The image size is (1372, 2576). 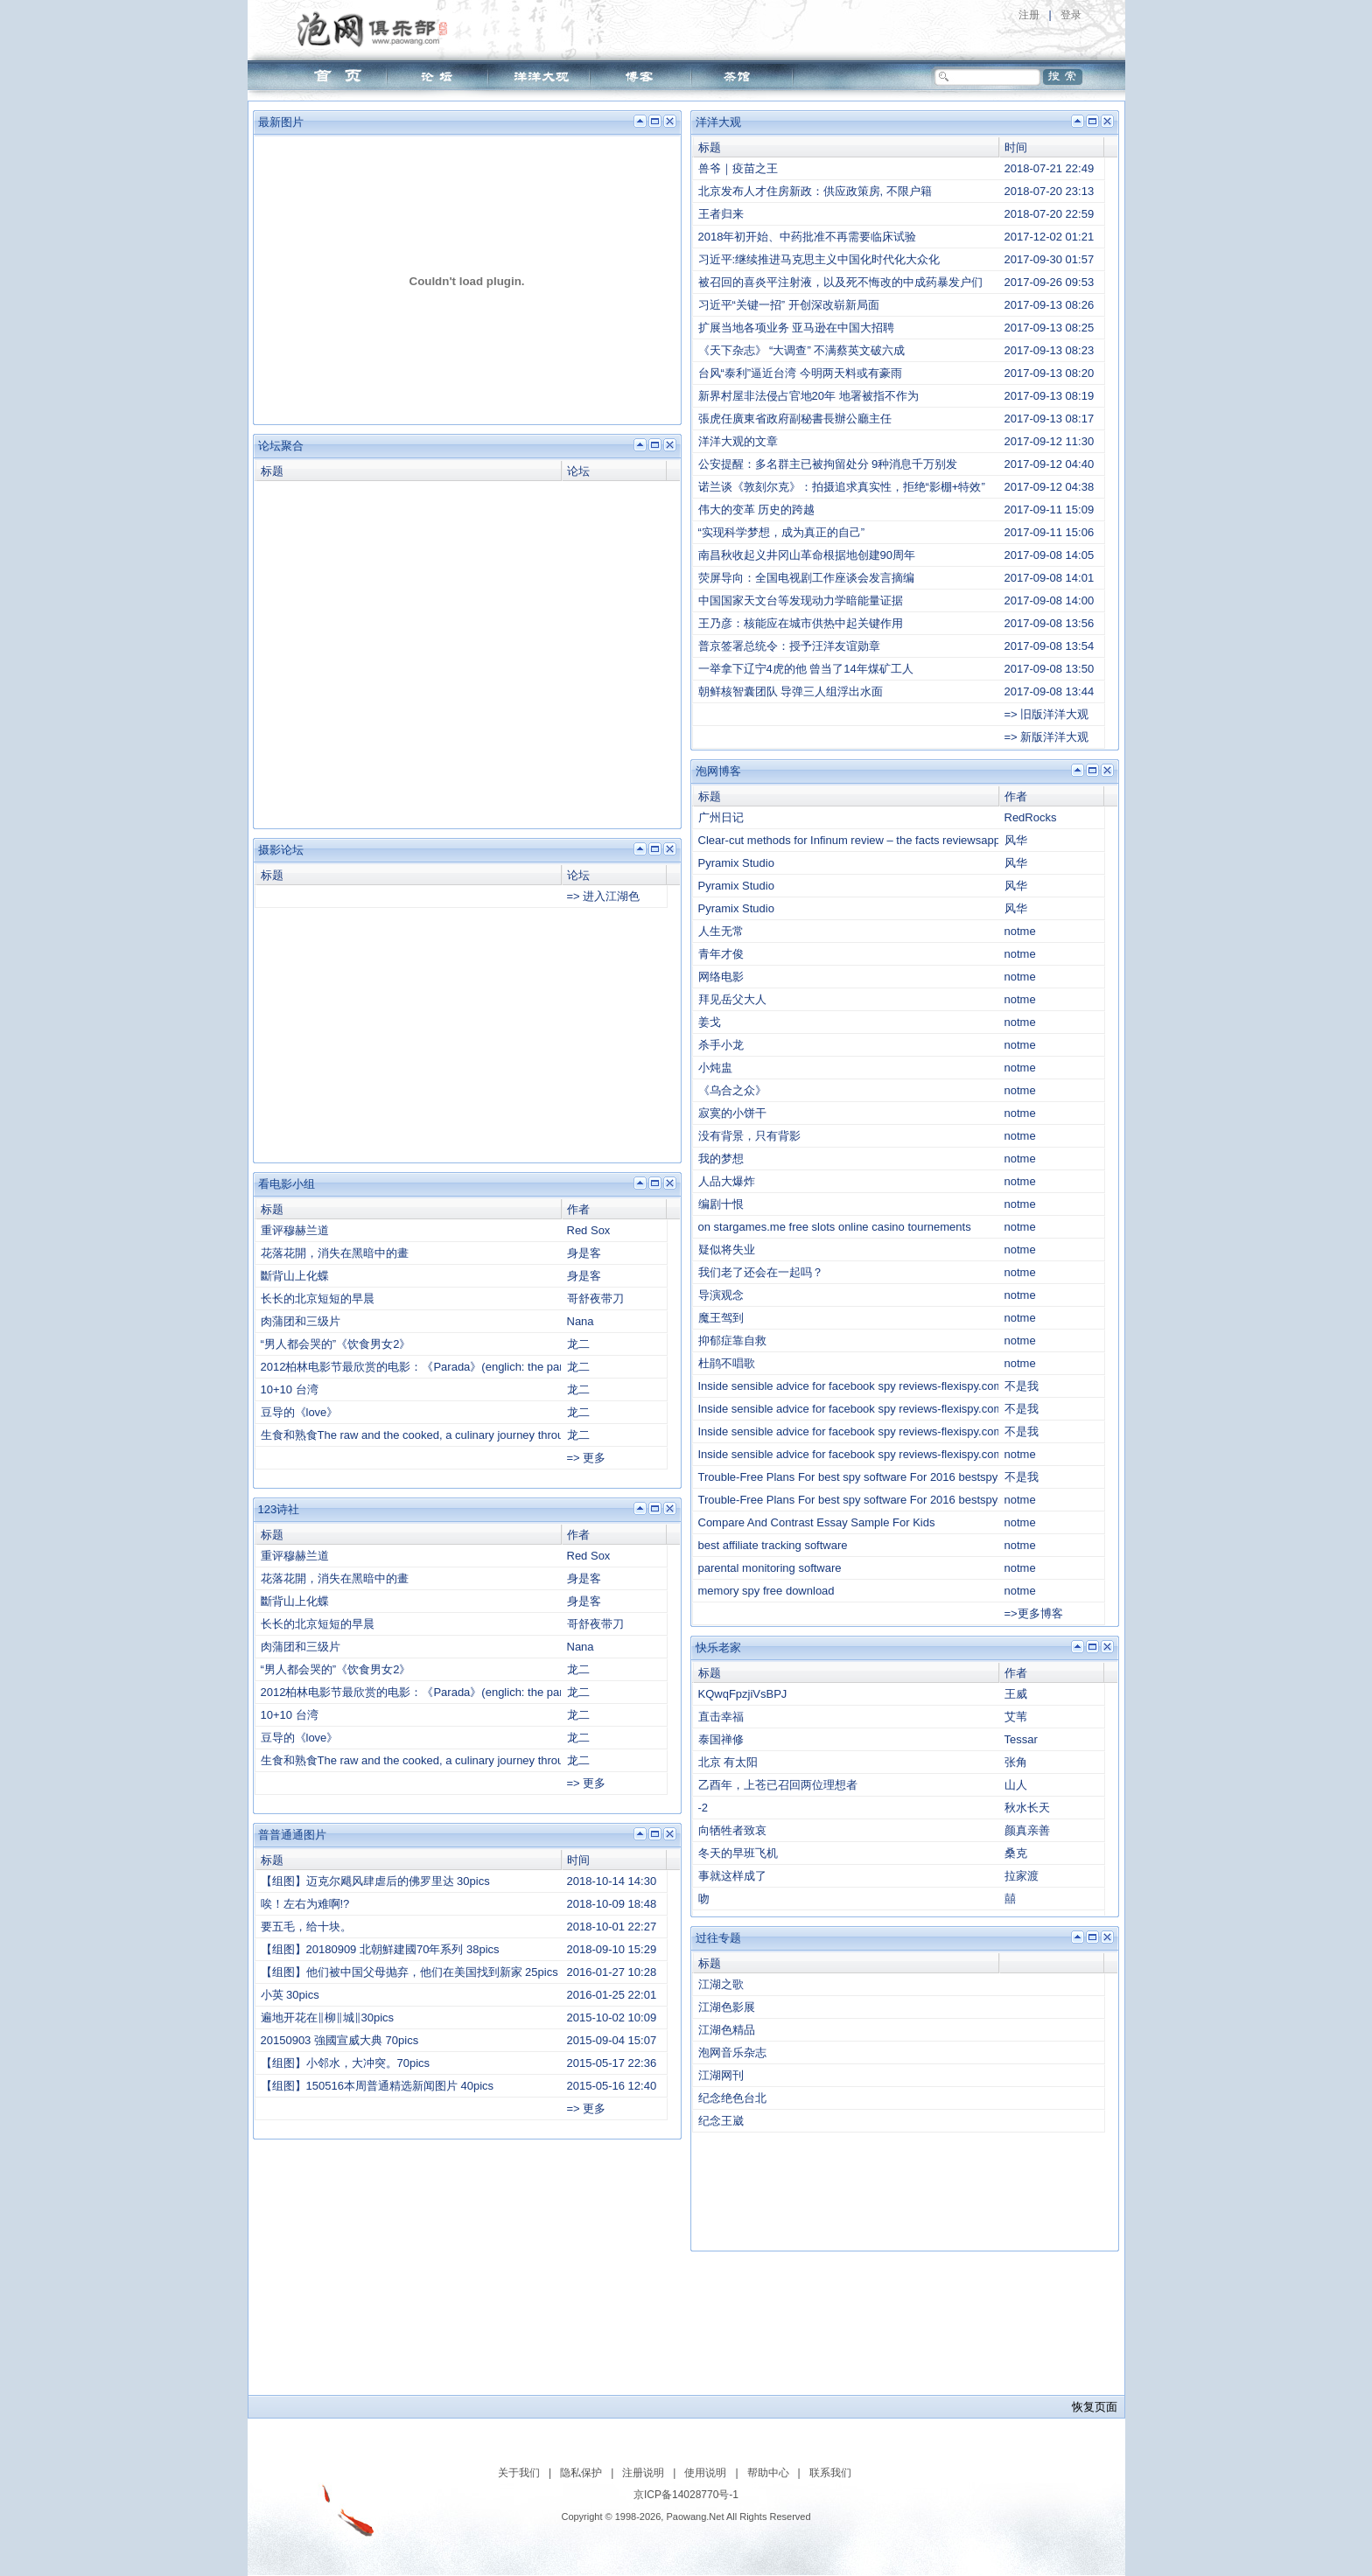 I want to click on 寂寞的小饼干, so click(x=732, y=1113).